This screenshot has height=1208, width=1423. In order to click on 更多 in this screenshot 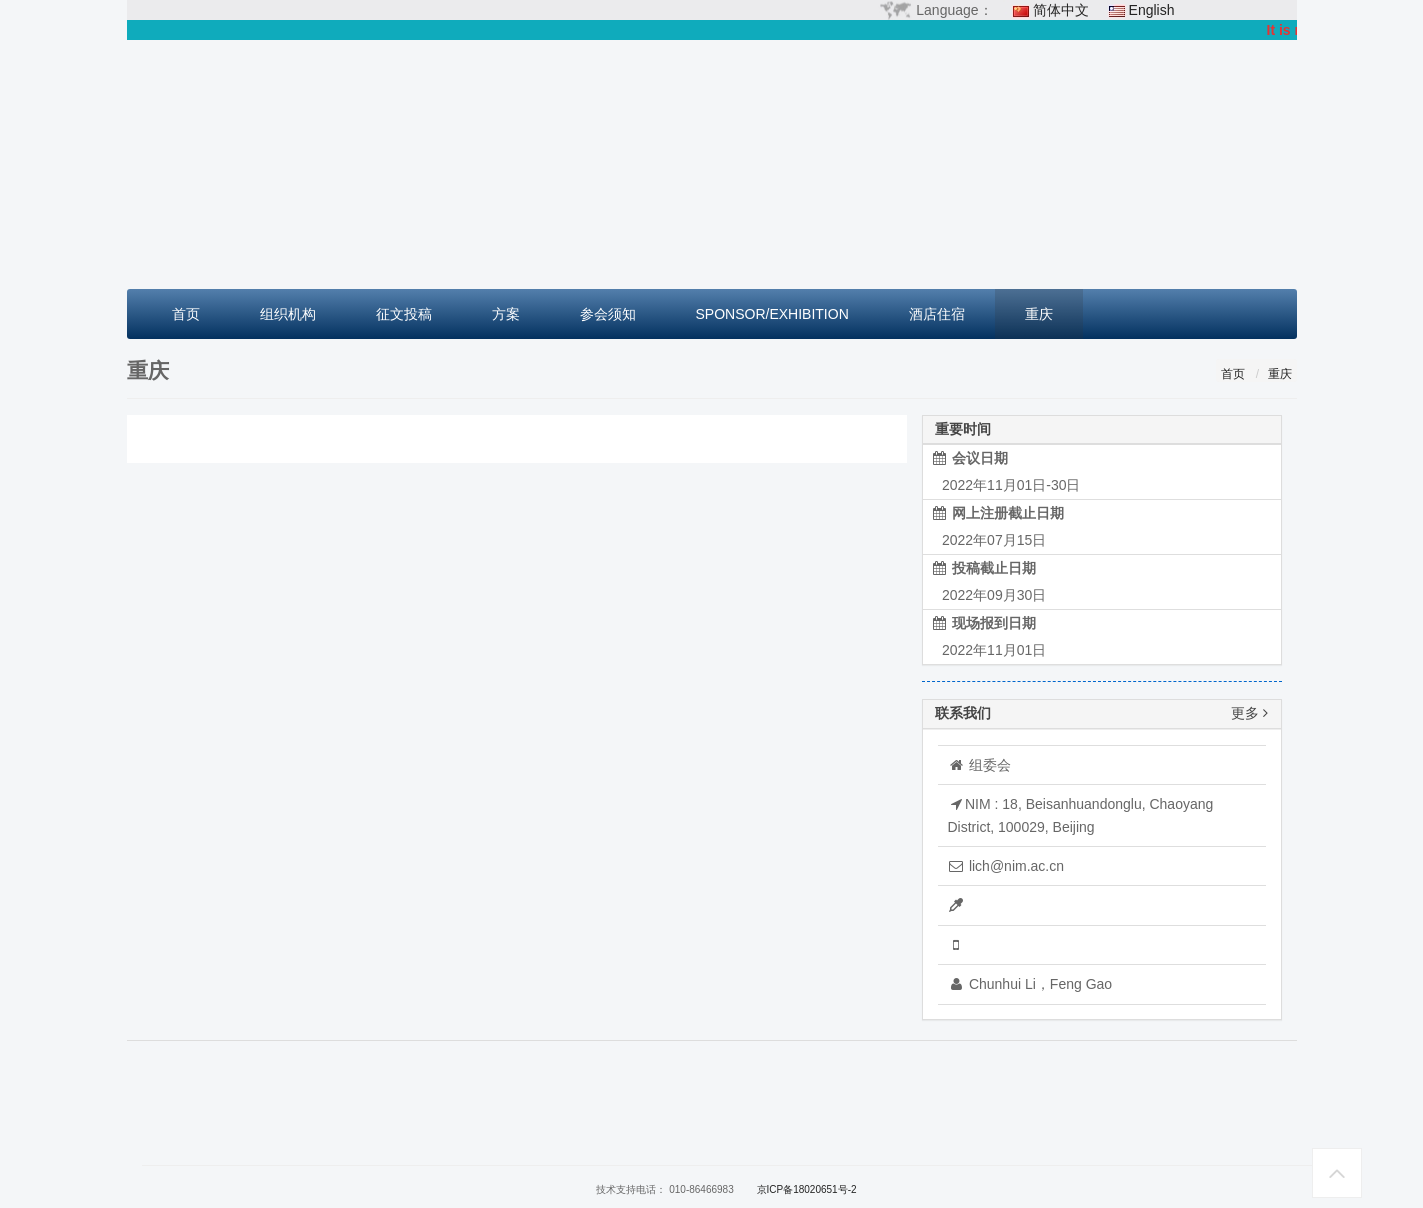, I will do `click(1249, 713)`.